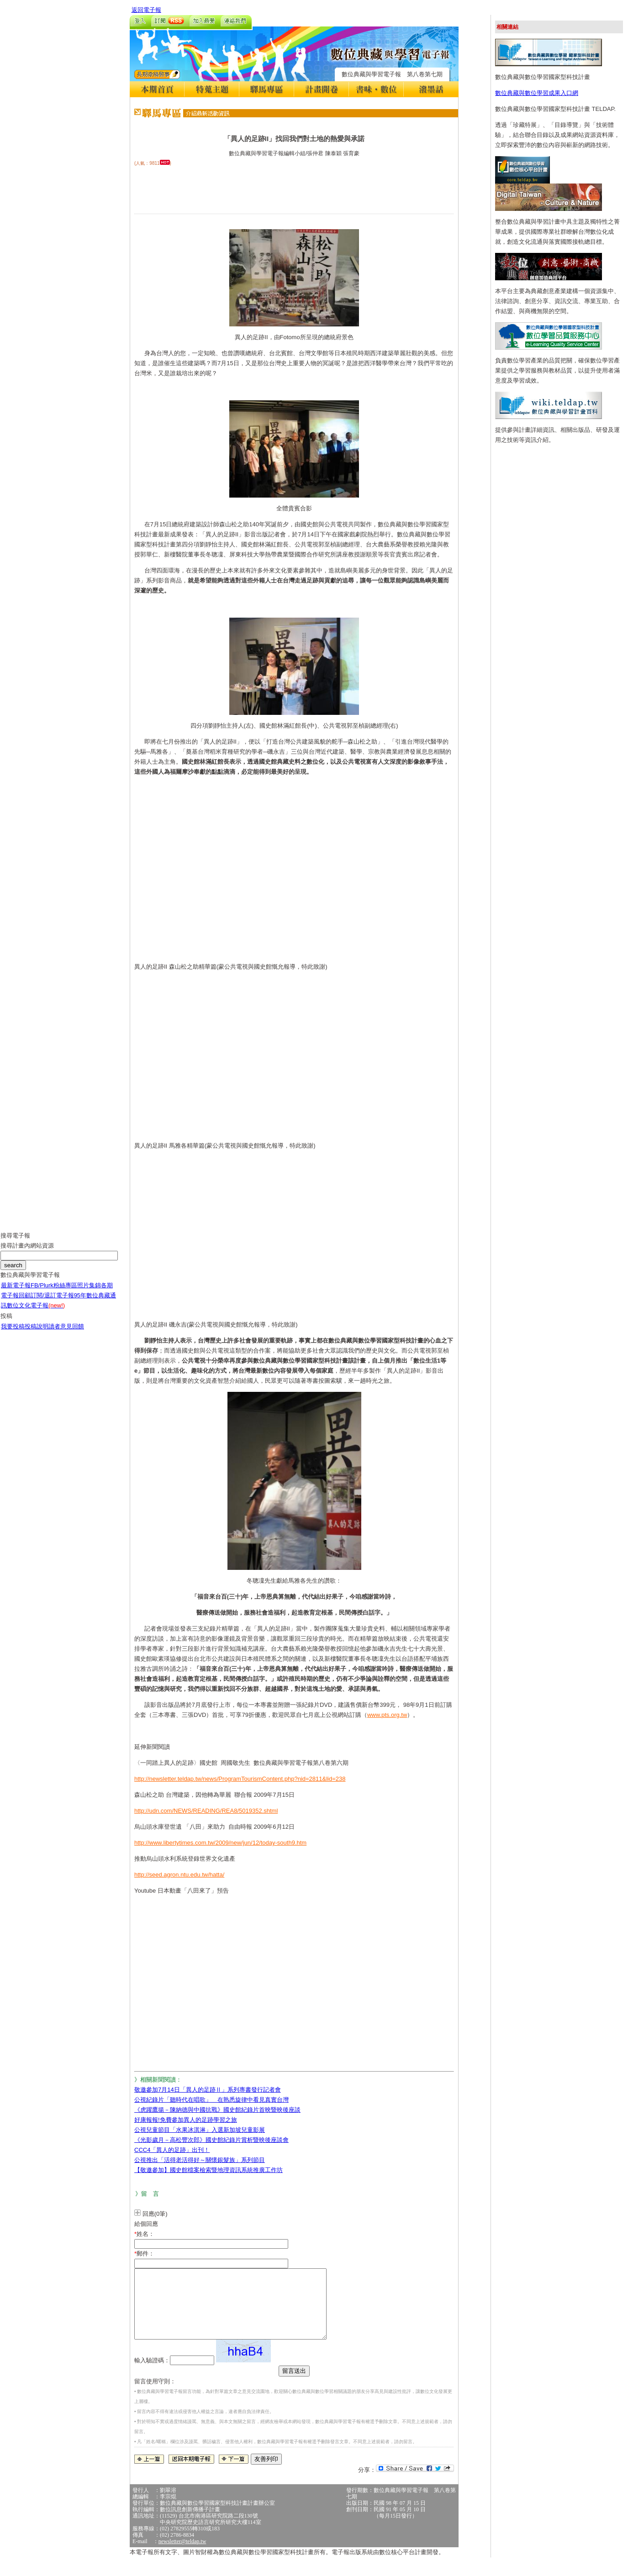 This screenshot has height=2576, width=628. What do you see at coordinates (199, 2159) in the screenshot?
I see `公視推出「活得老活得好～關懷銀髮族」系列節目` at bounding box center [199, 2159].